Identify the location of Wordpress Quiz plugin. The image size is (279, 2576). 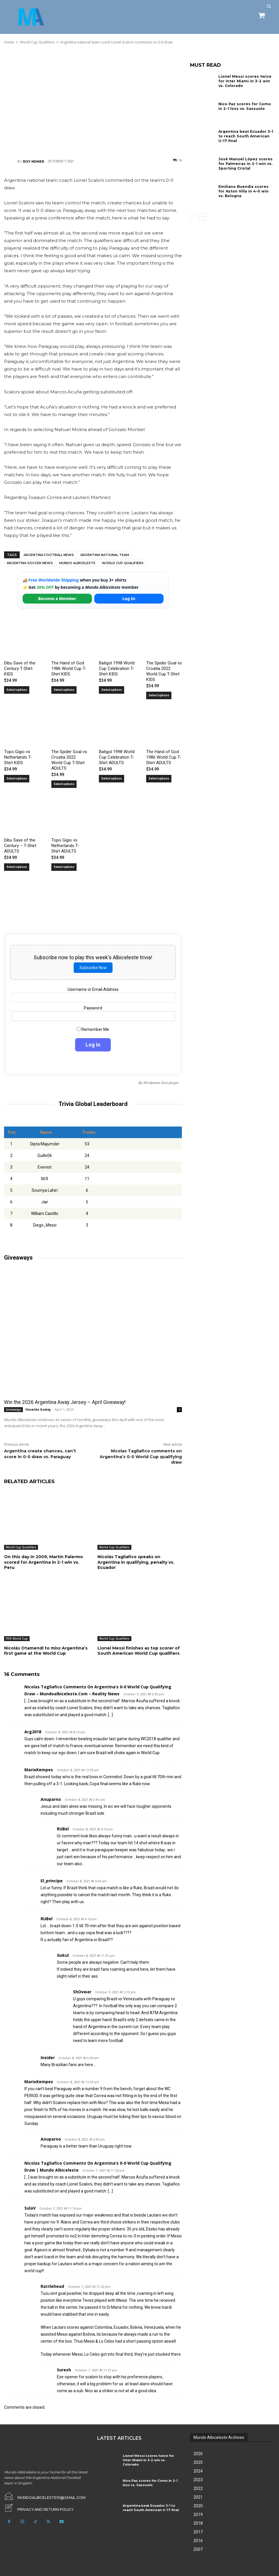
(160, 1083).